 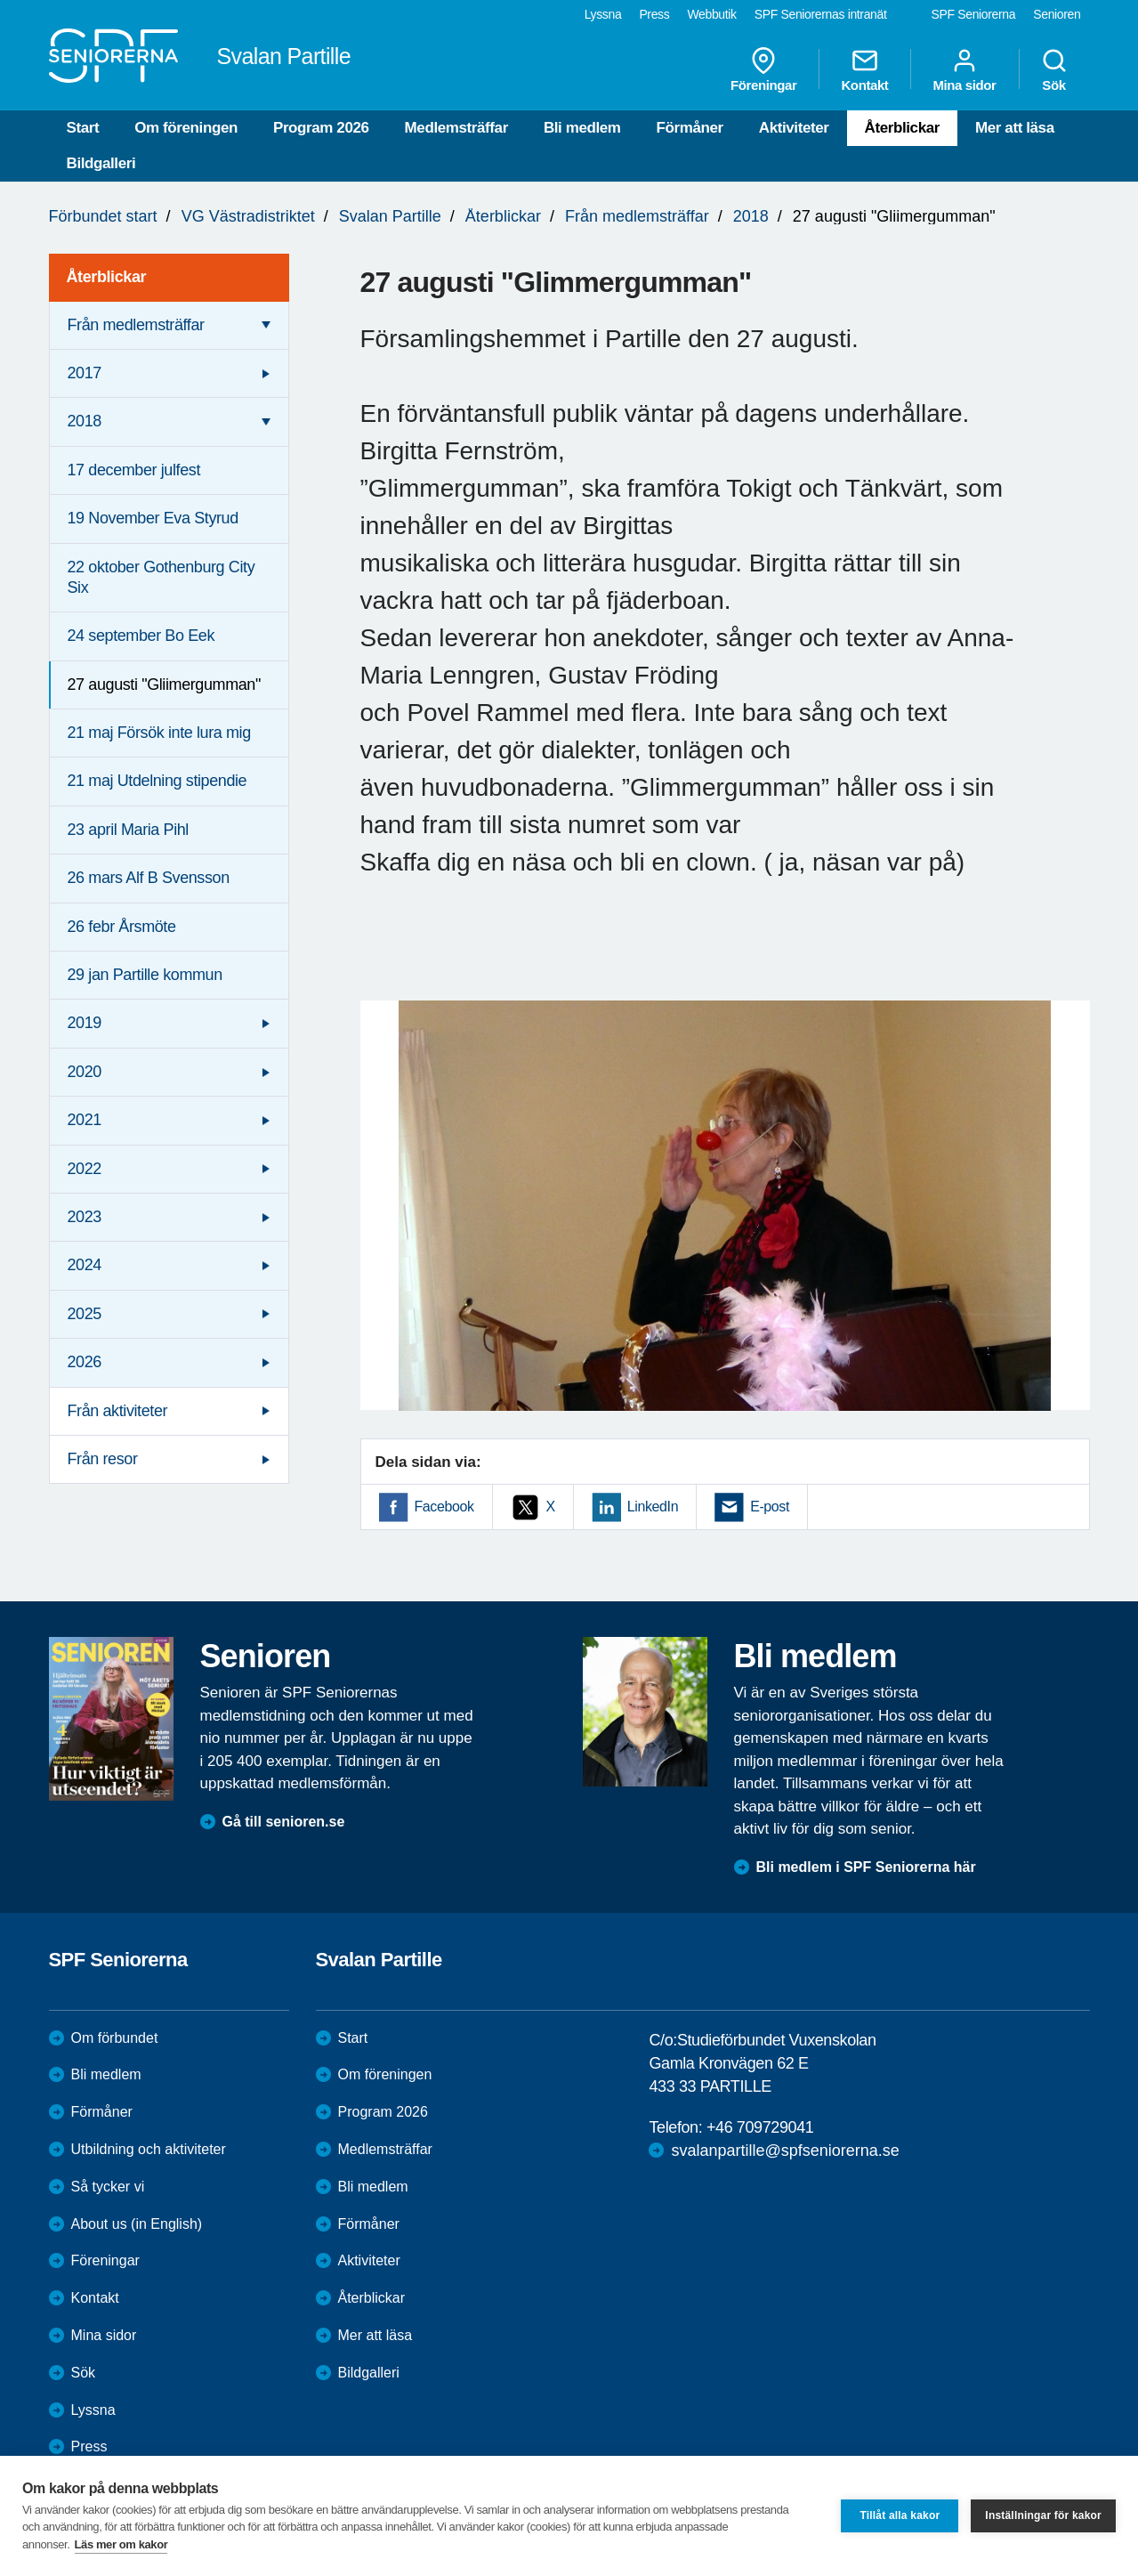 I want to click on Förmåner, so click(x=690, y=127).